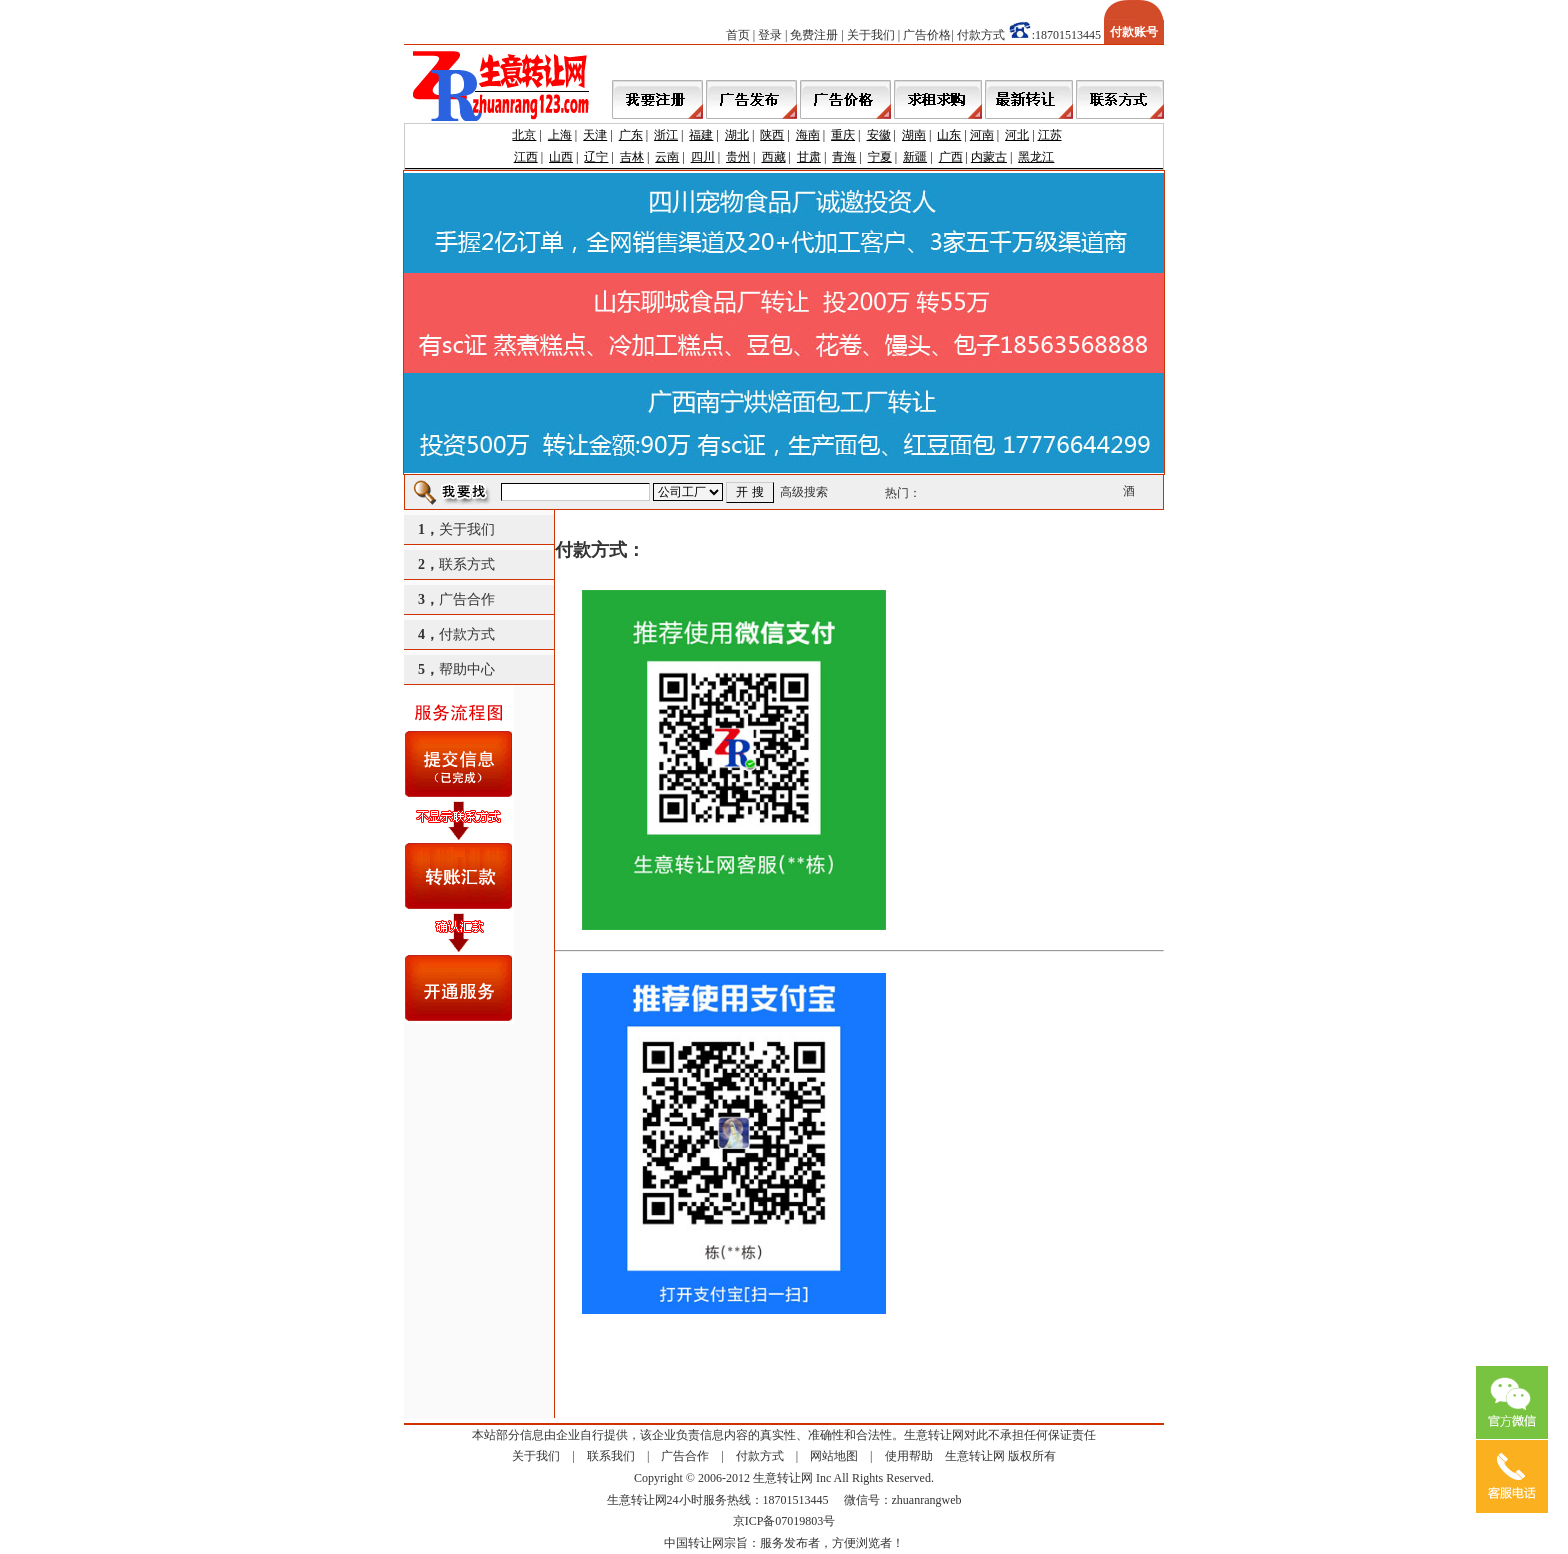 The width and height of the screenshot is (1568, 1554). What do you see at coordinates (804, 492) in the screenshot?
I see `高级搜索` at bounding box center [804, 492].